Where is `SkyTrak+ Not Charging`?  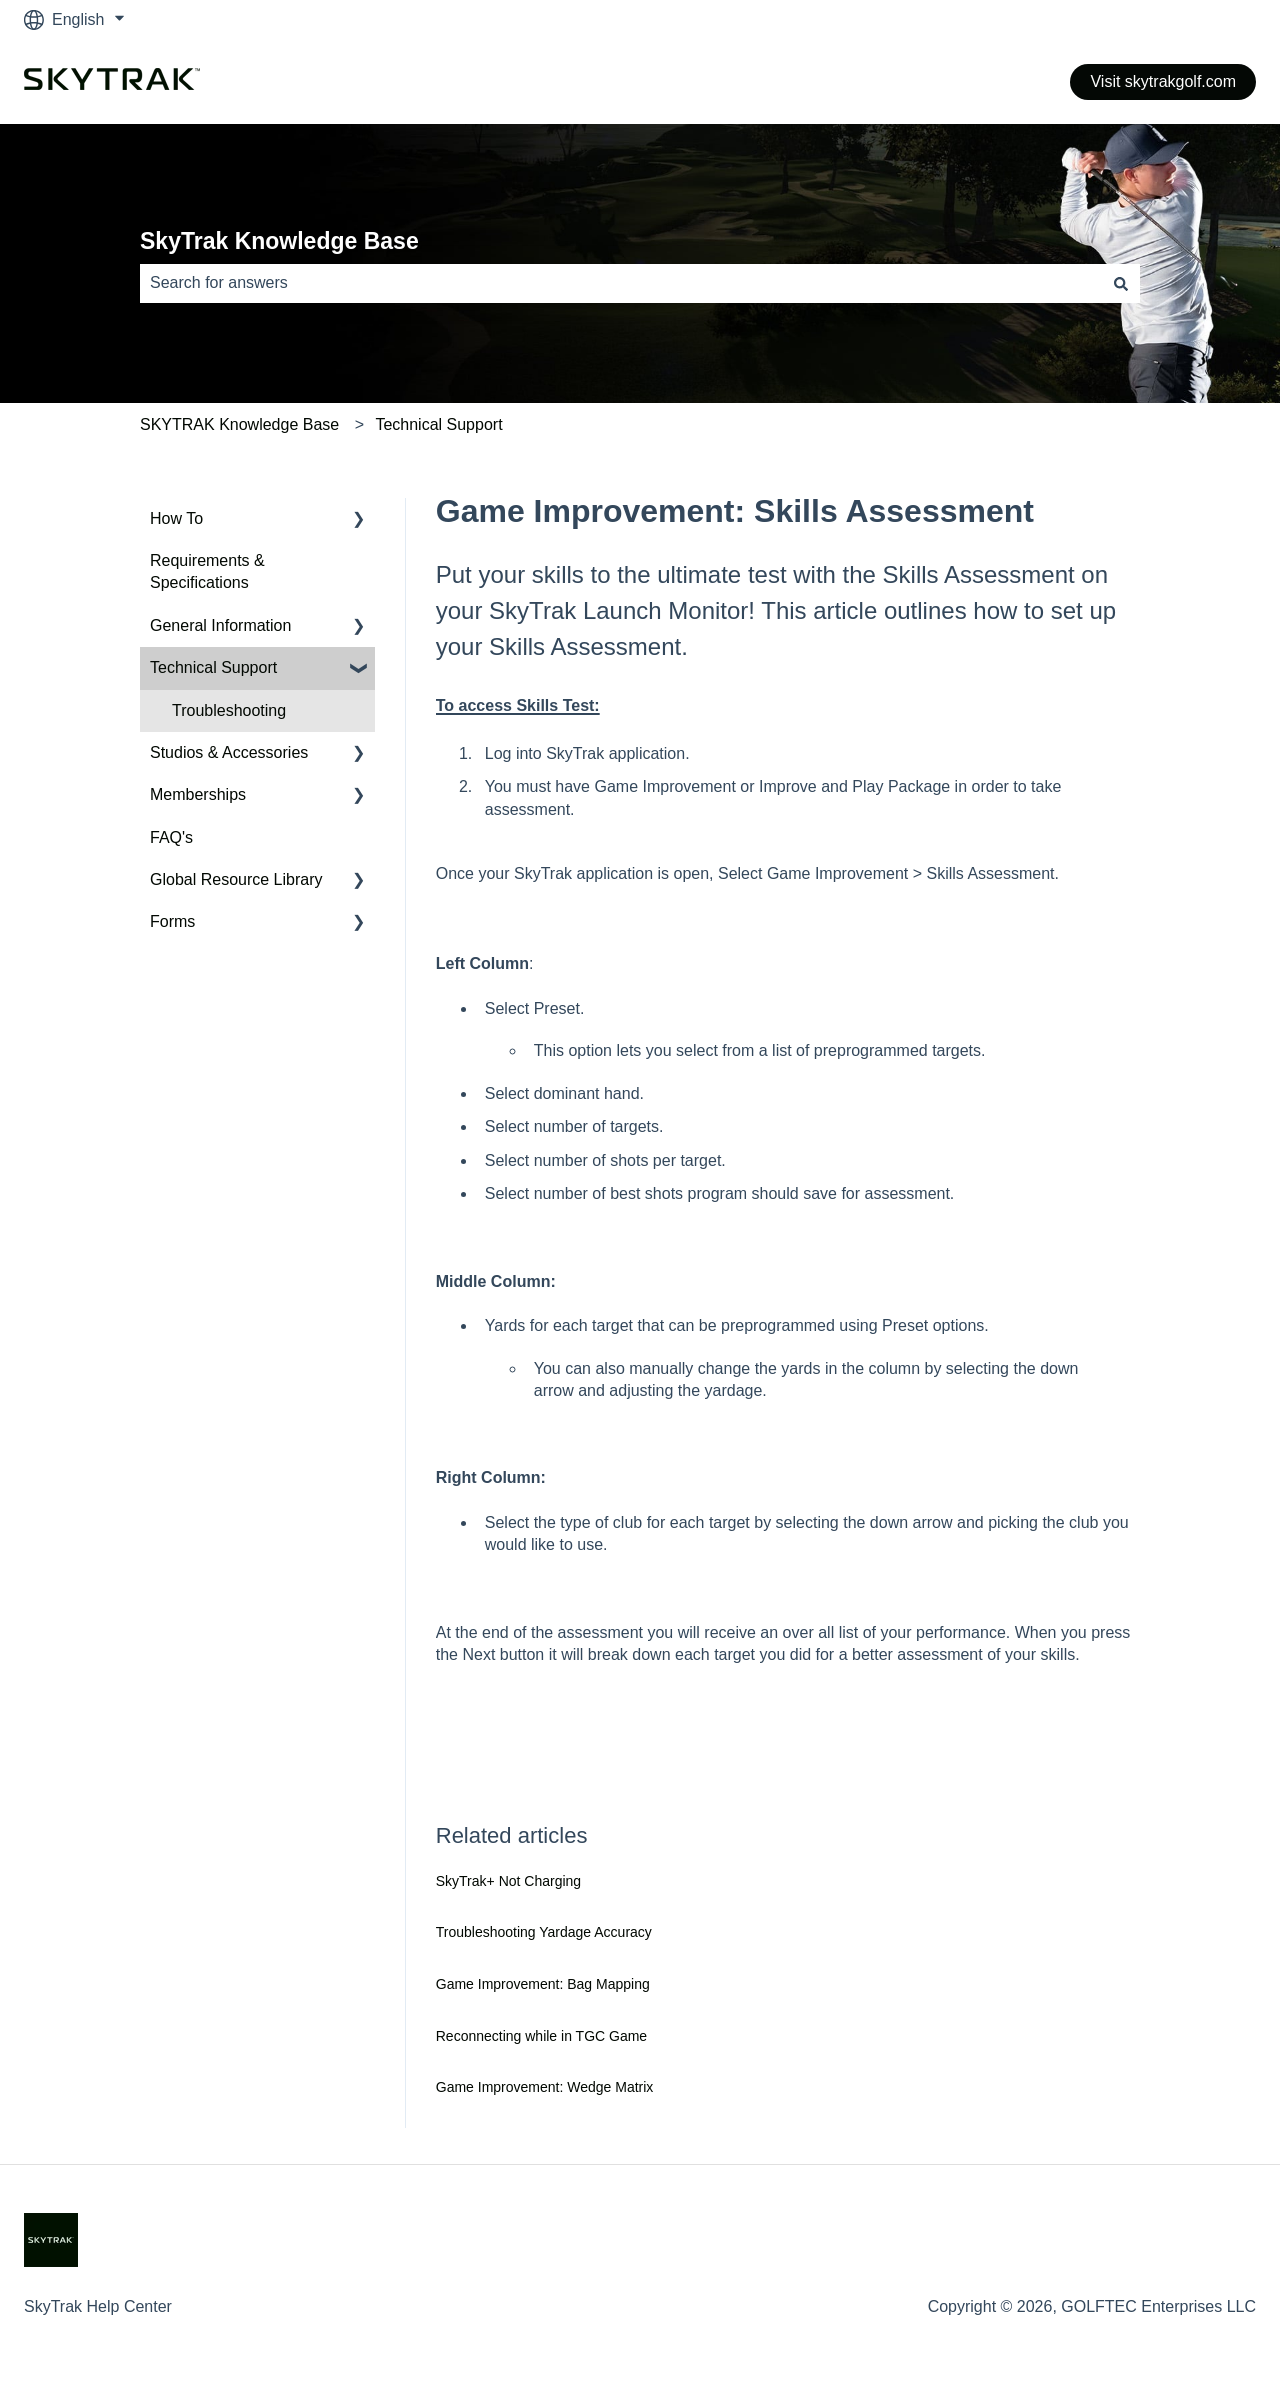
SkyTrak+ Not Charging is located at coordinates (508, 1881).